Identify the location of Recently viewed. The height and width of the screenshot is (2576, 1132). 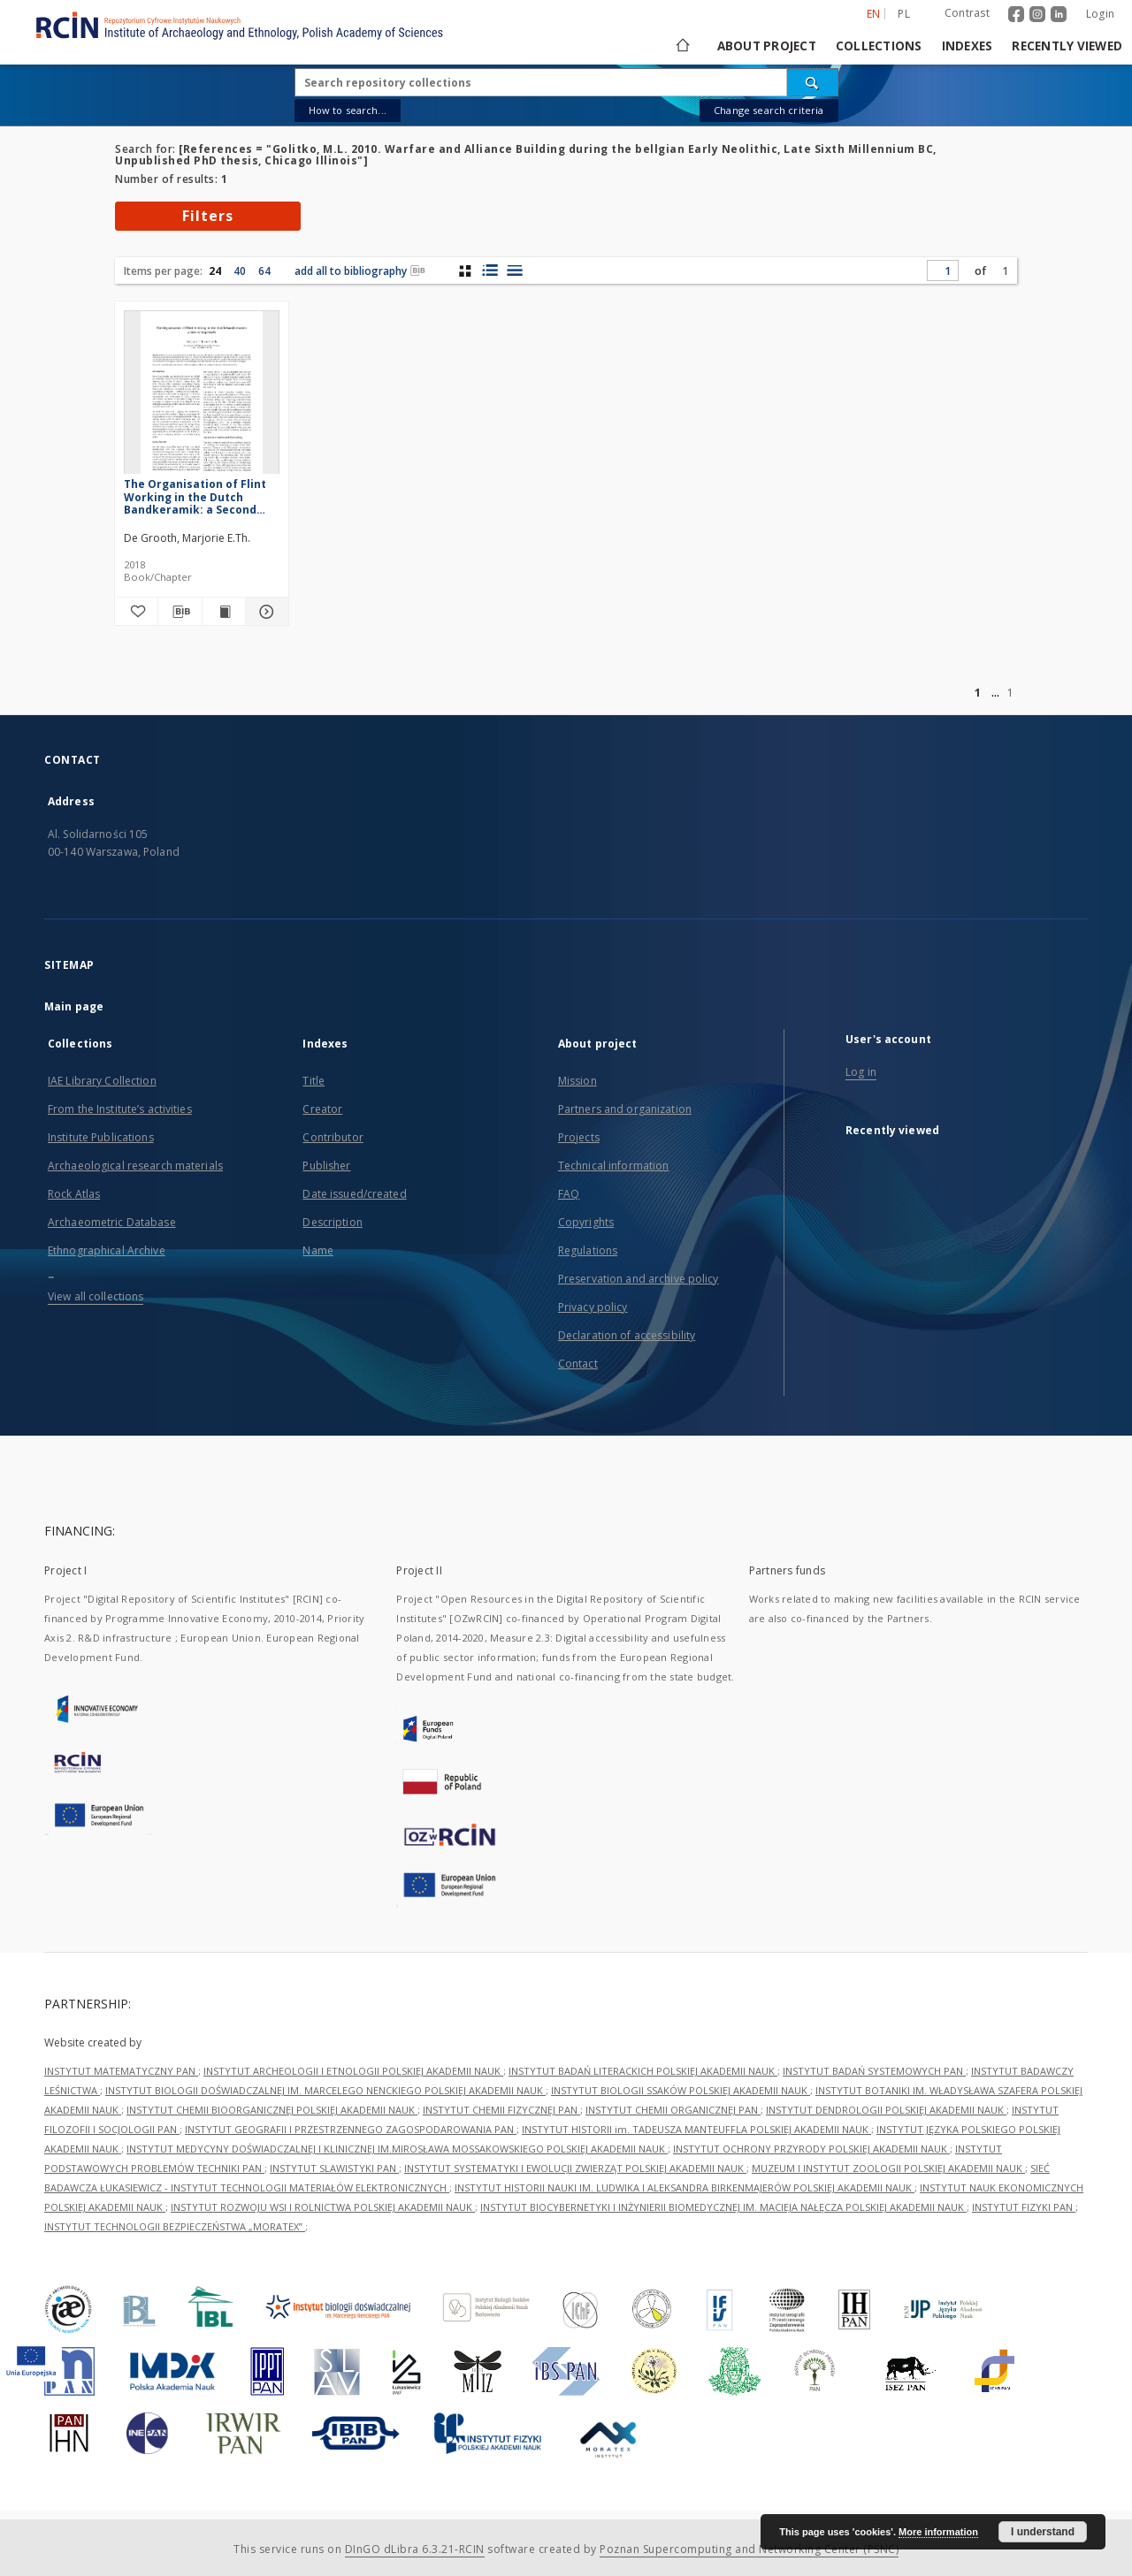
(1067, 46).